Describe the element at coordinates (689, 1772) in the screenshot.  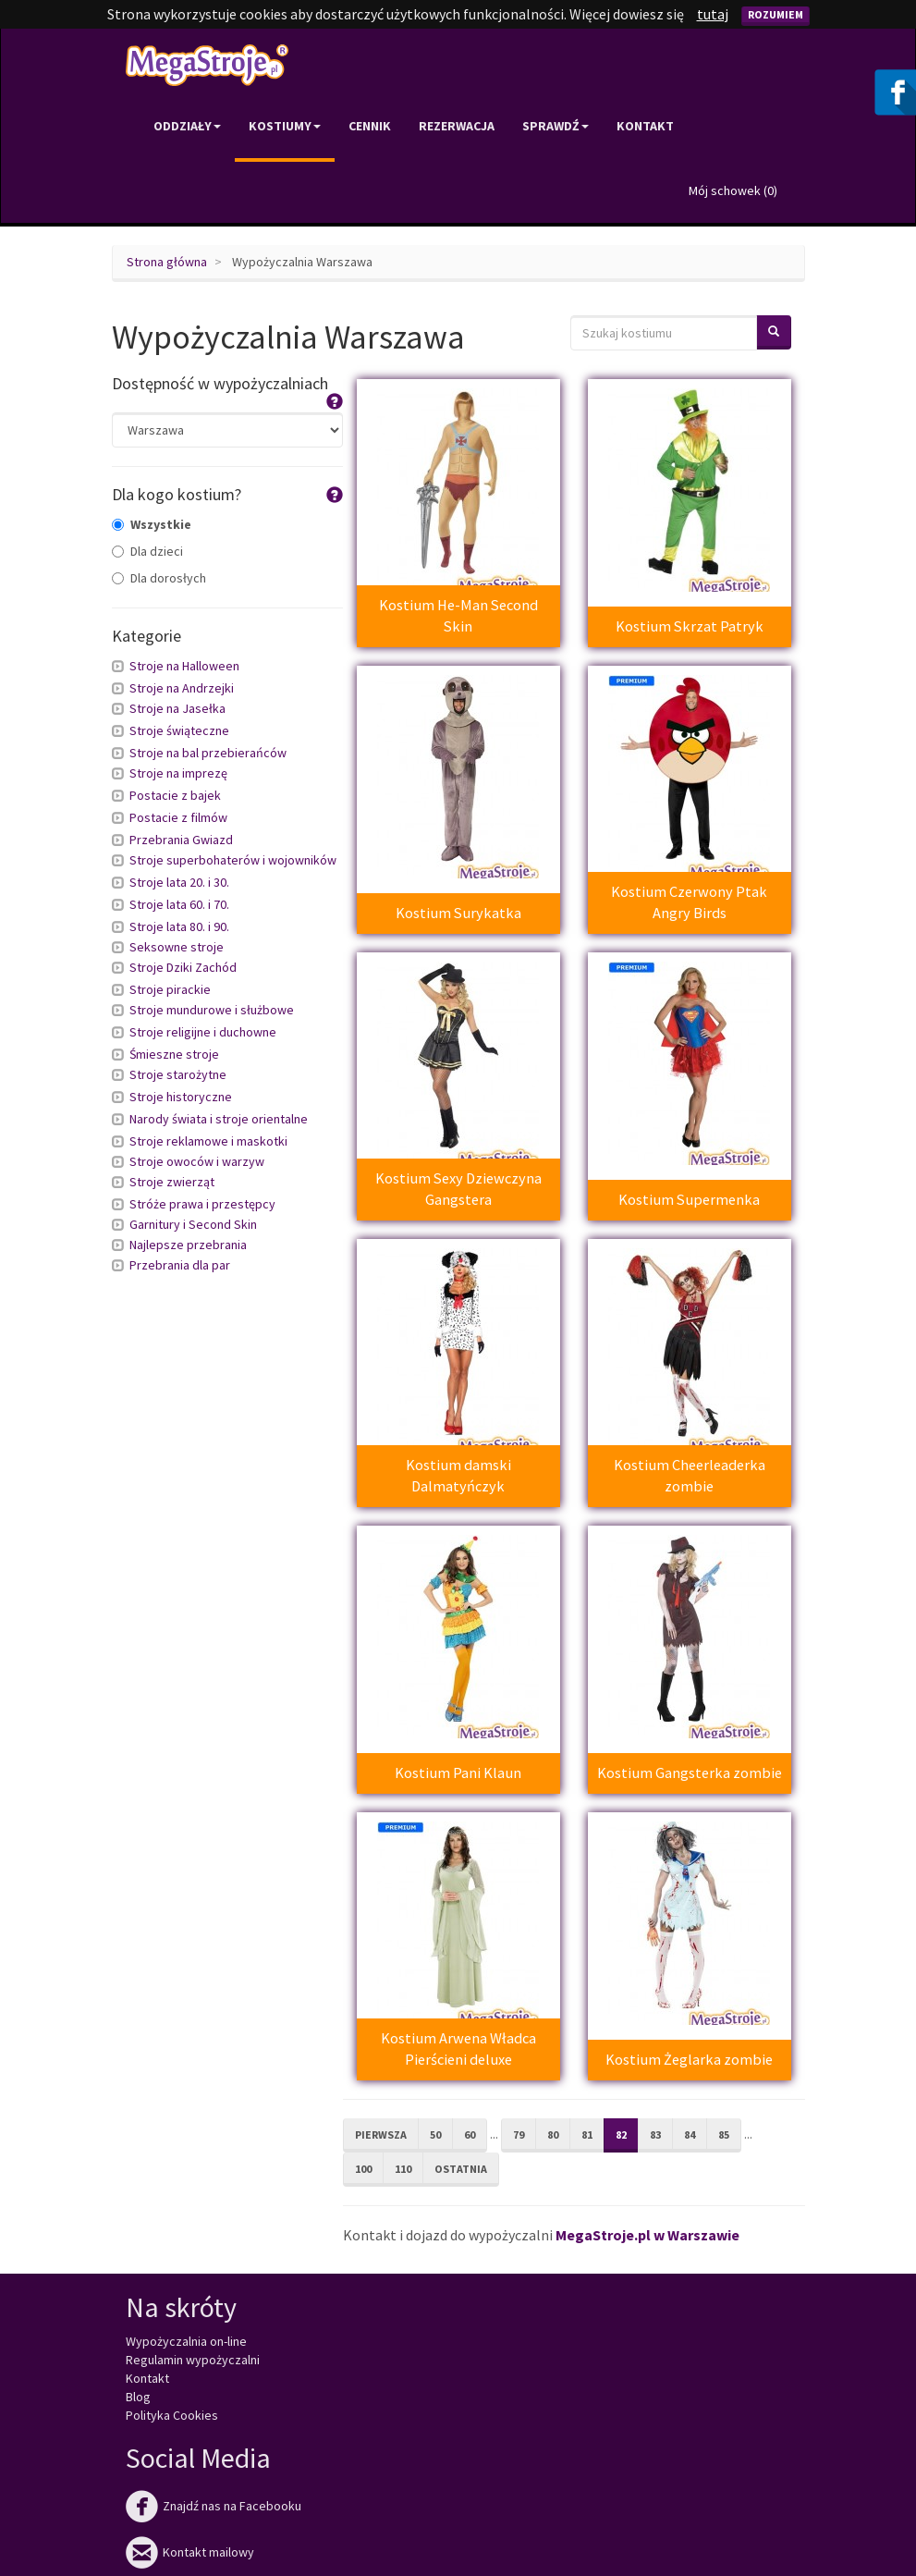
I see `Kostium Gangsterka zombie` at that location.